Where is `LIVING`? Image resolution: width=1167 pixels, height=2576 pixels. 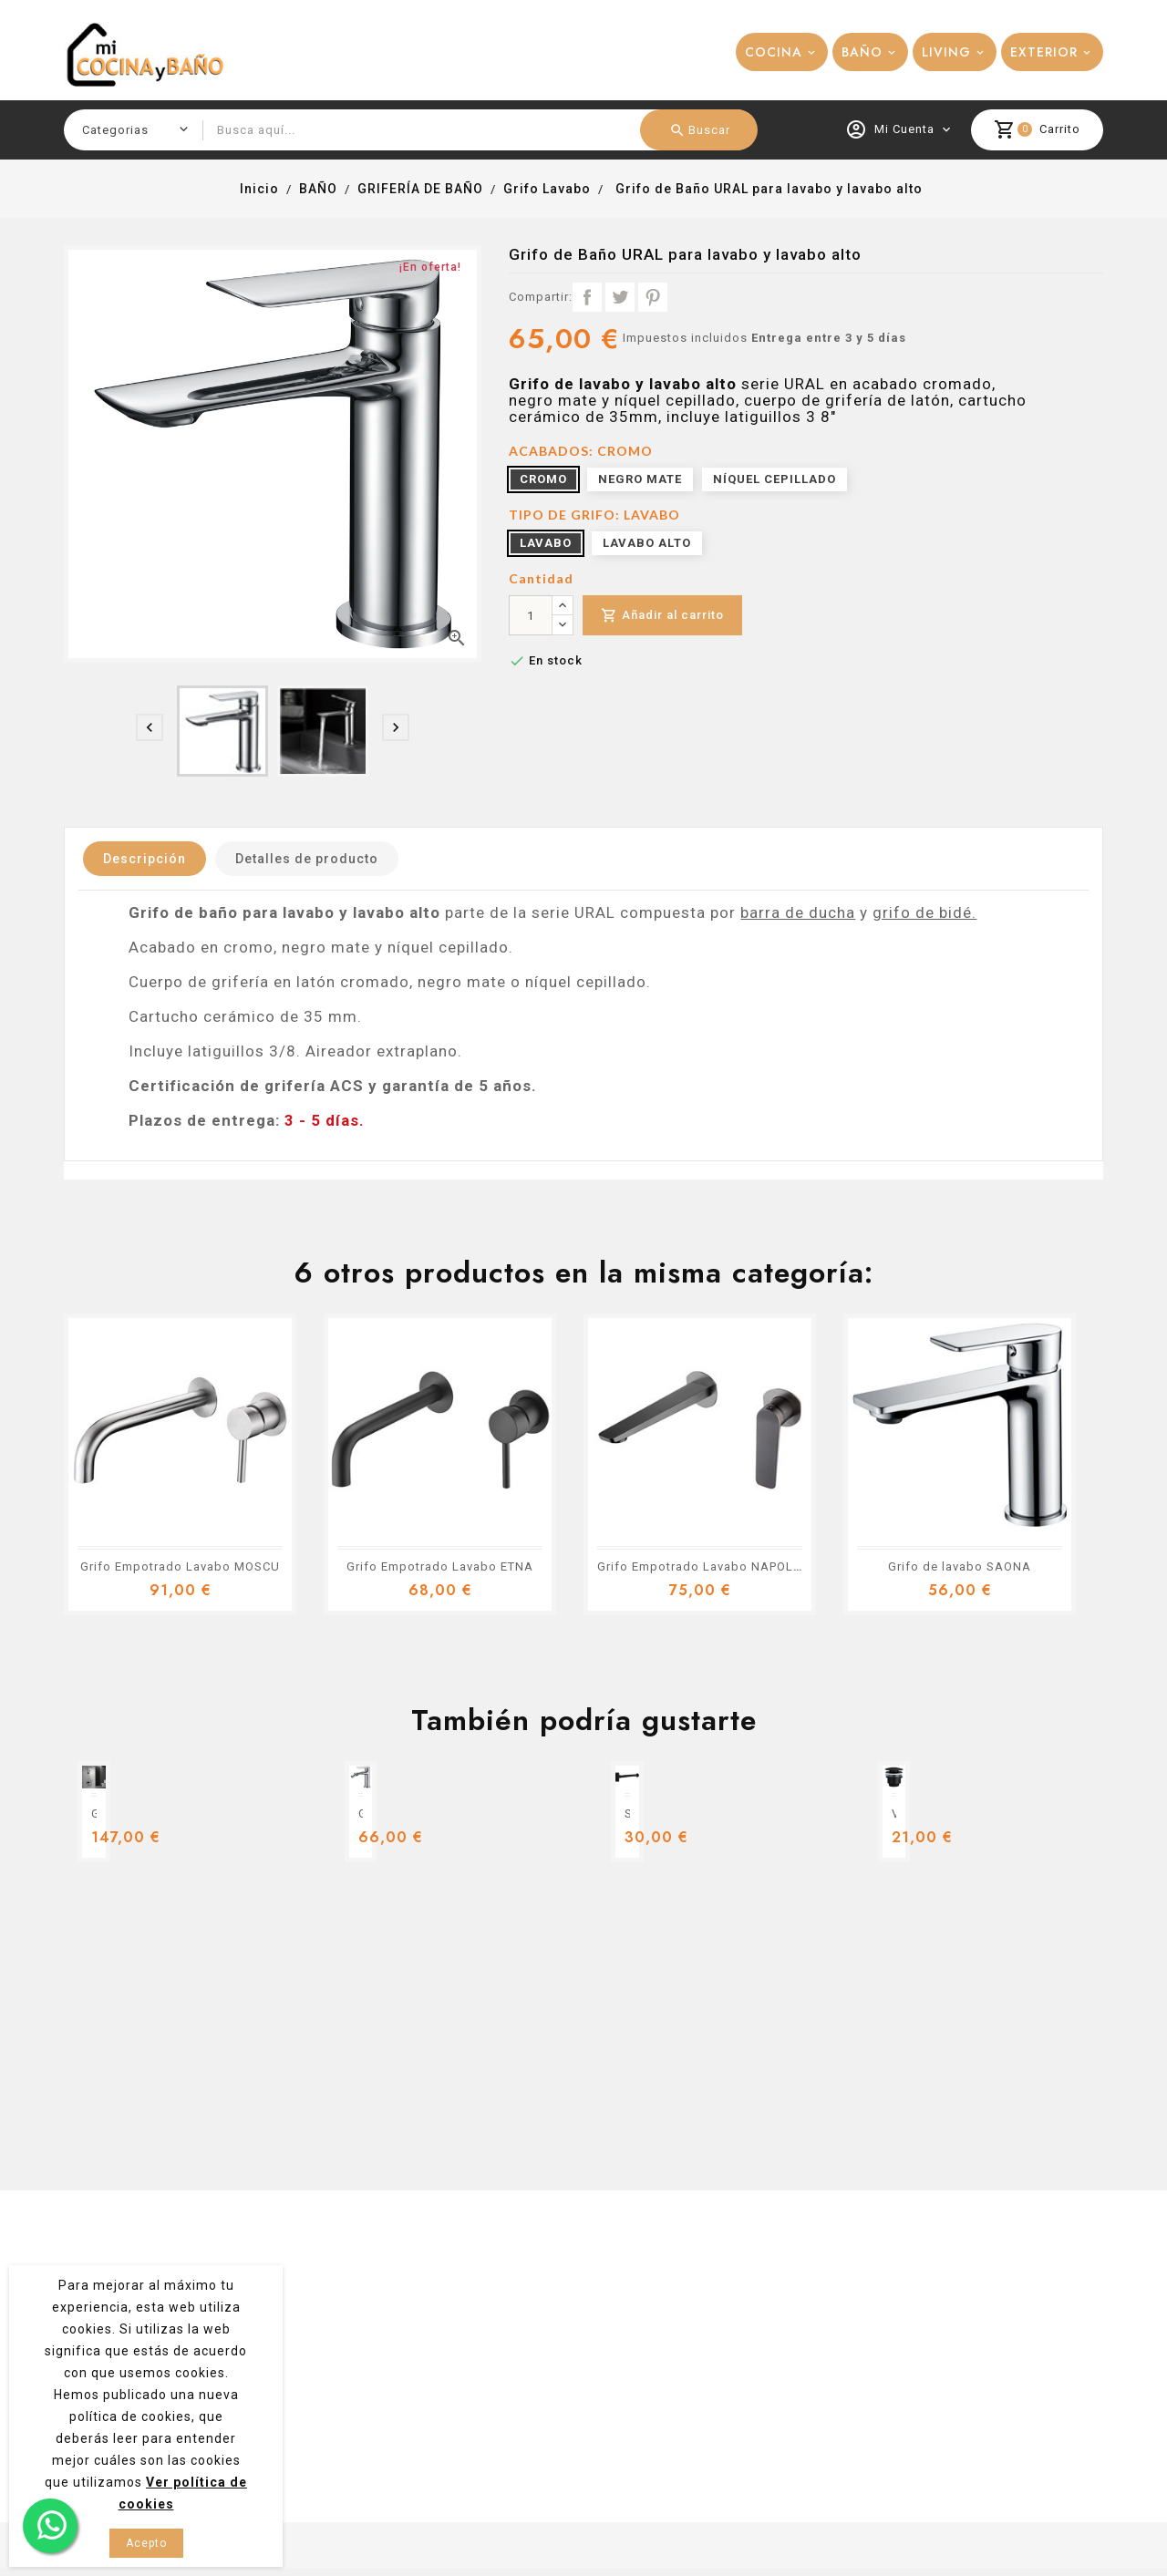 LIVING is located at coordinates (946, 52).